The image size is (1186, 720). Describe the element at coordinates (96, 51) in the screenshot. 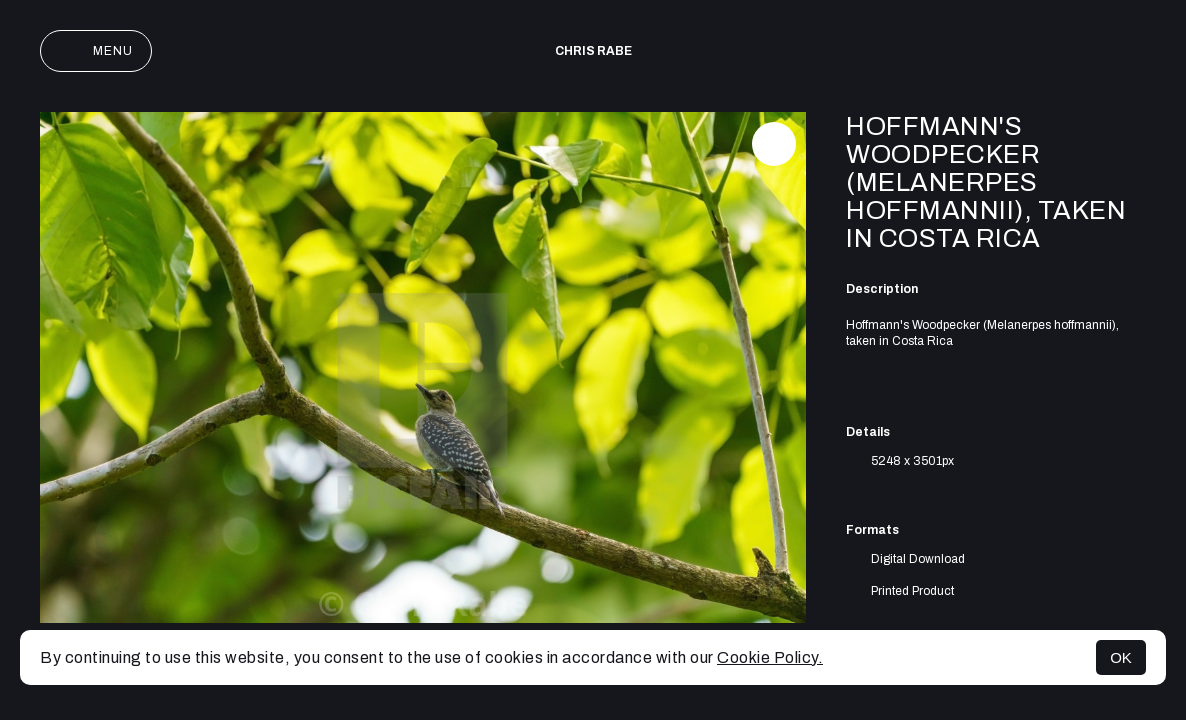

I see `Menu` at that location.